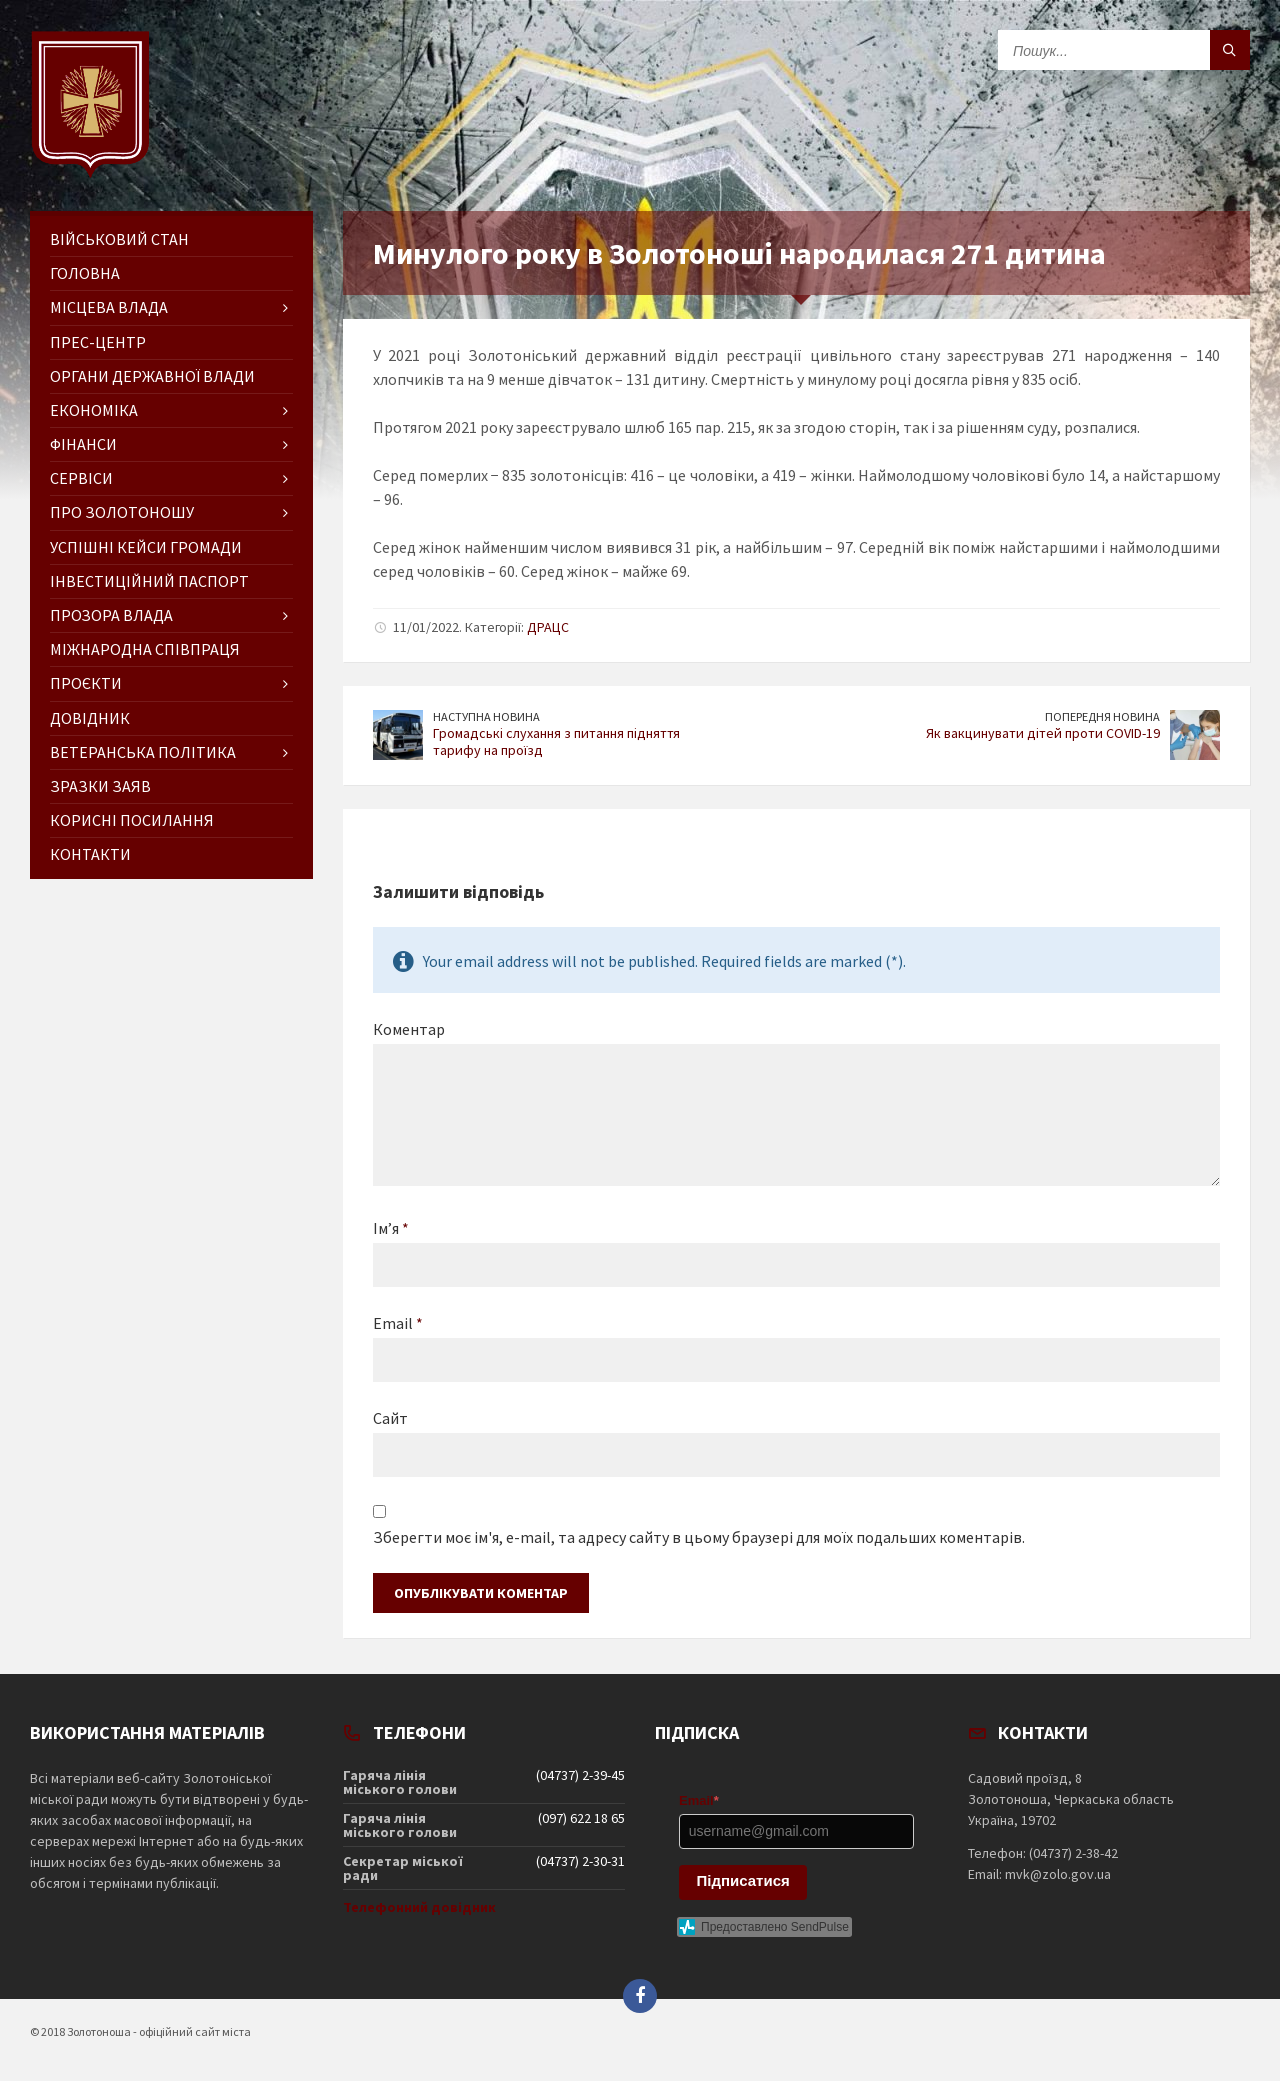 This screenshot has height=2081, width=1280. Describe the element at coordinates (119, 239) in the screenshot. I see `Військовий стан` at that location.